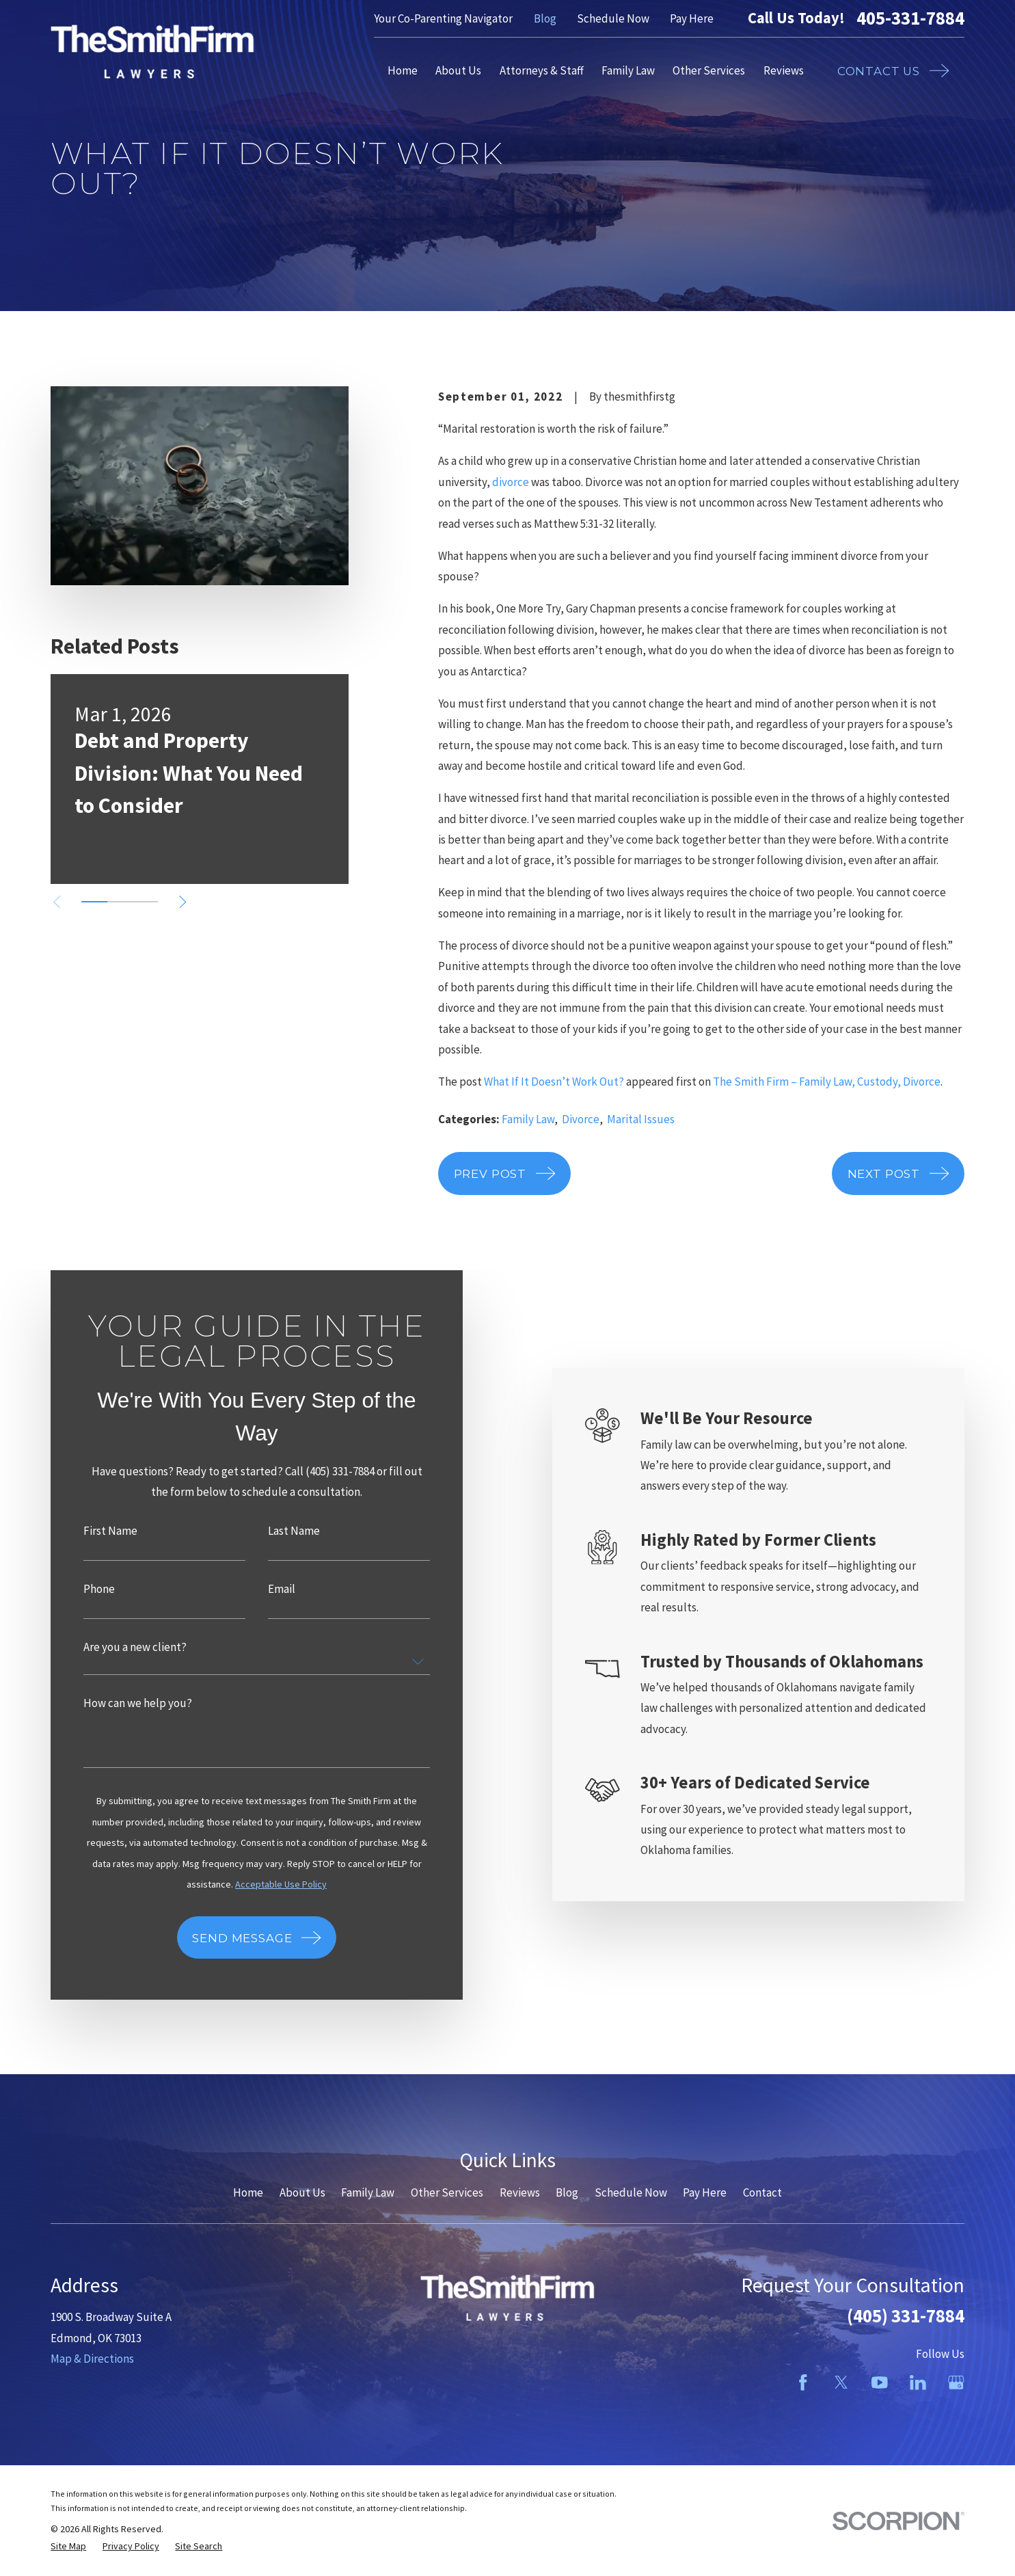 This screenshot has height=2576, width=1015. I want to click on (405) 331-7884, so click(905, 2315).